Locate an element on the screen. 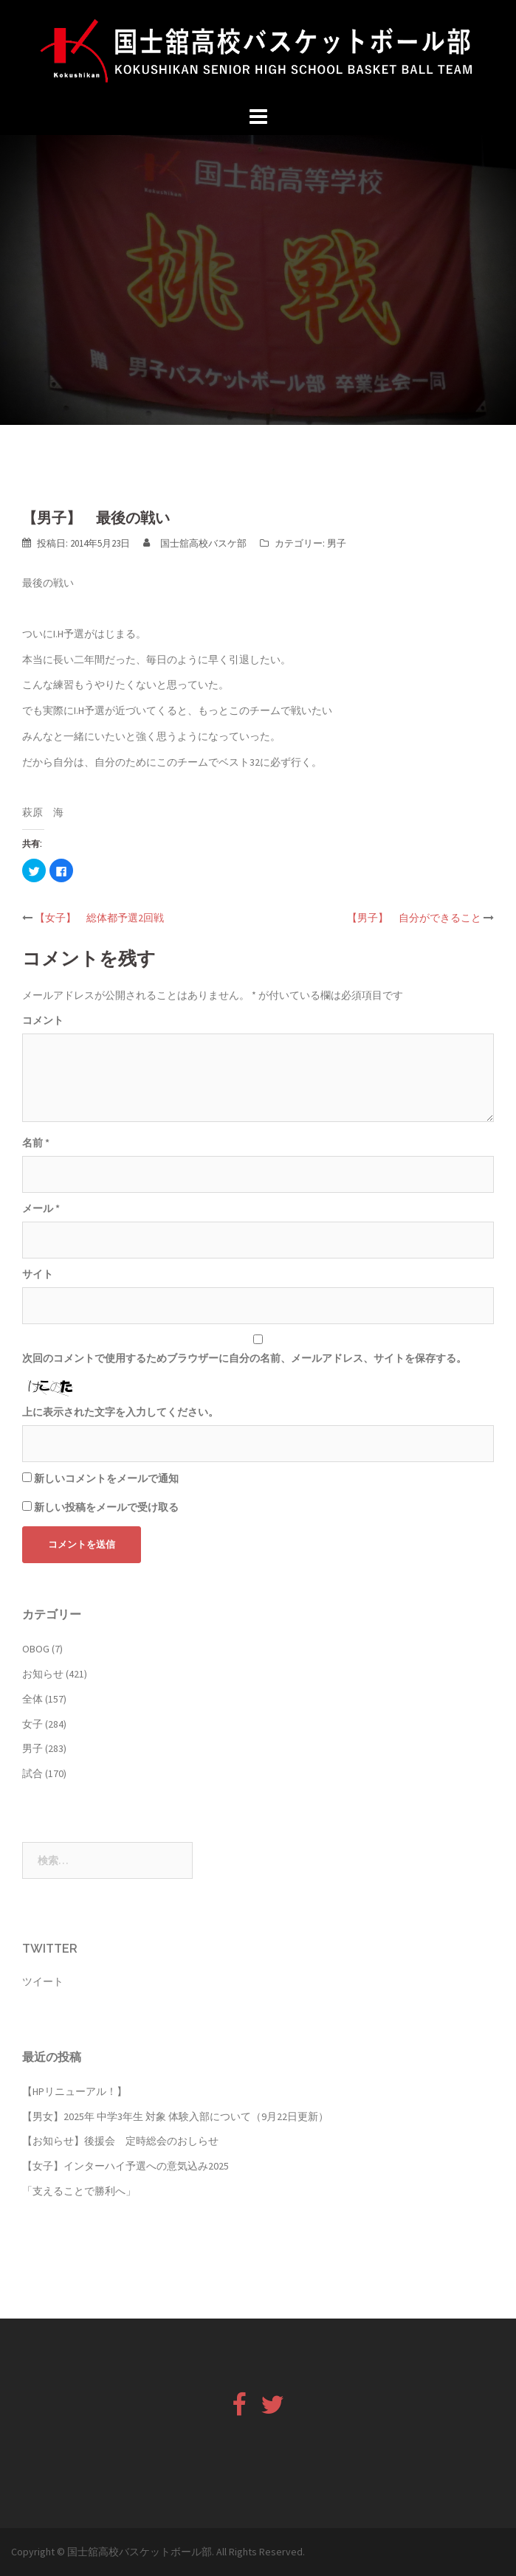  OBOG is located at coordinates (35, 1648).